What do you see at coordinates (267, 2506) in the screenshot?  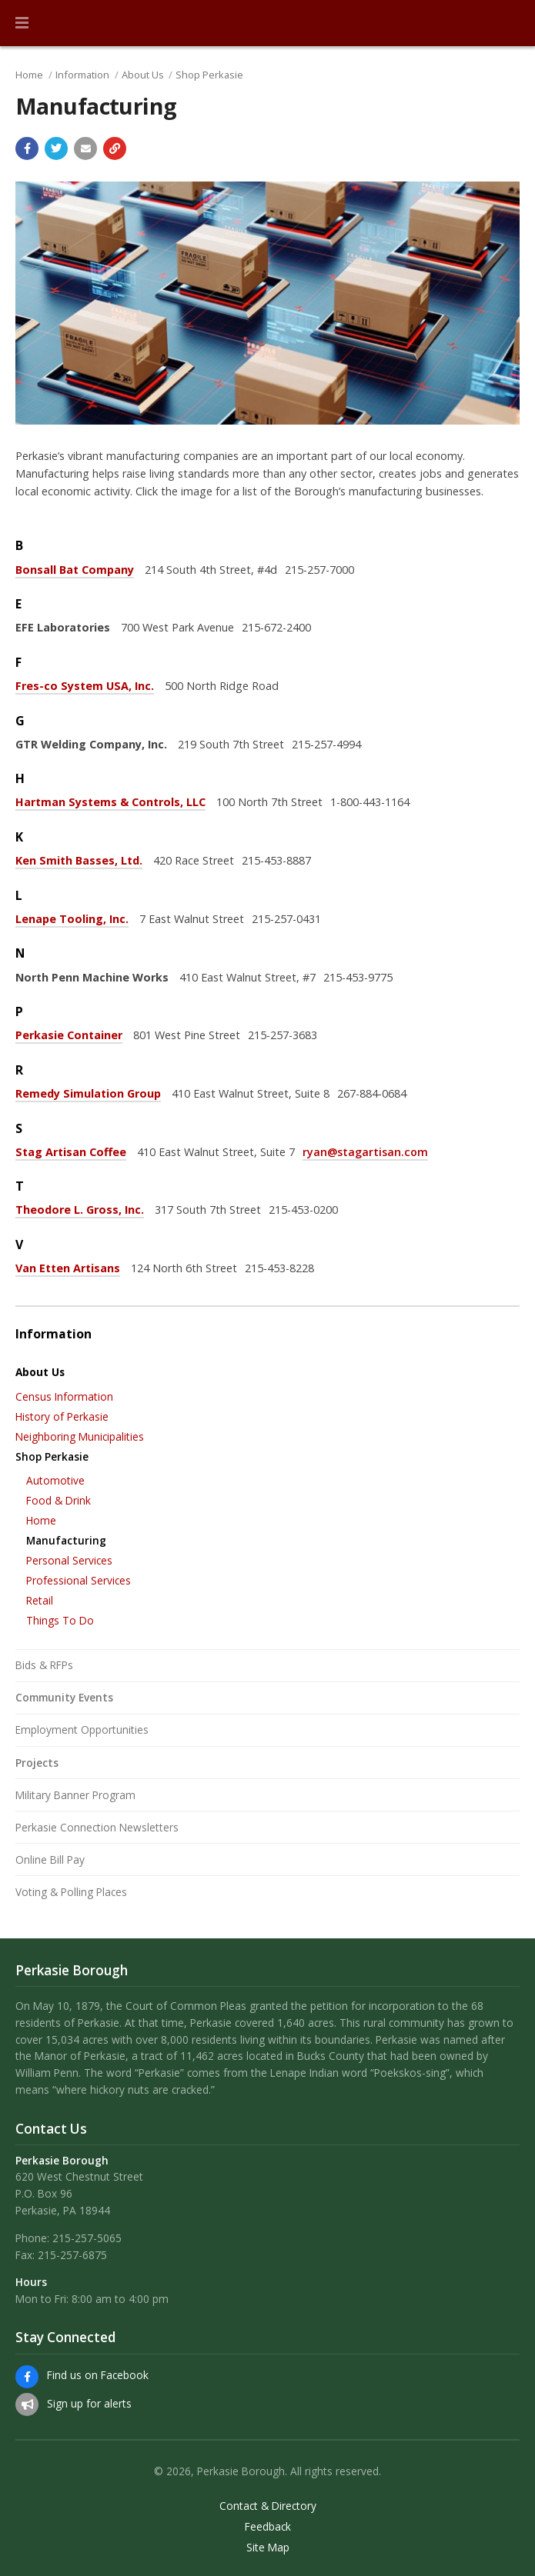 I see `Contact & Directory` at bounding box center [267, 2506].